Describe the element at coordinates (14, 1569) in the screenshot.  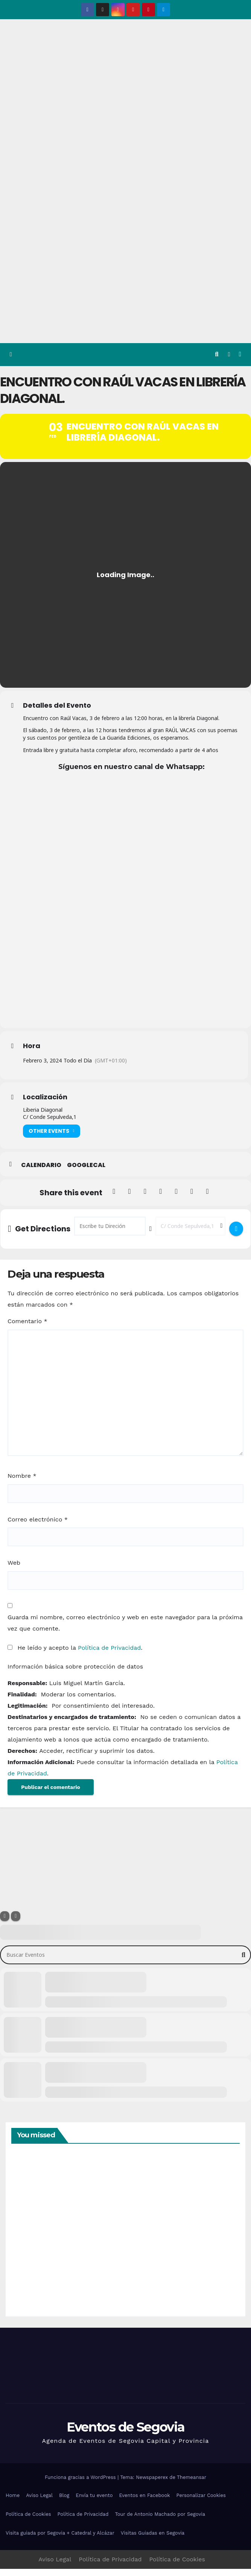
I see `Web` at that location.